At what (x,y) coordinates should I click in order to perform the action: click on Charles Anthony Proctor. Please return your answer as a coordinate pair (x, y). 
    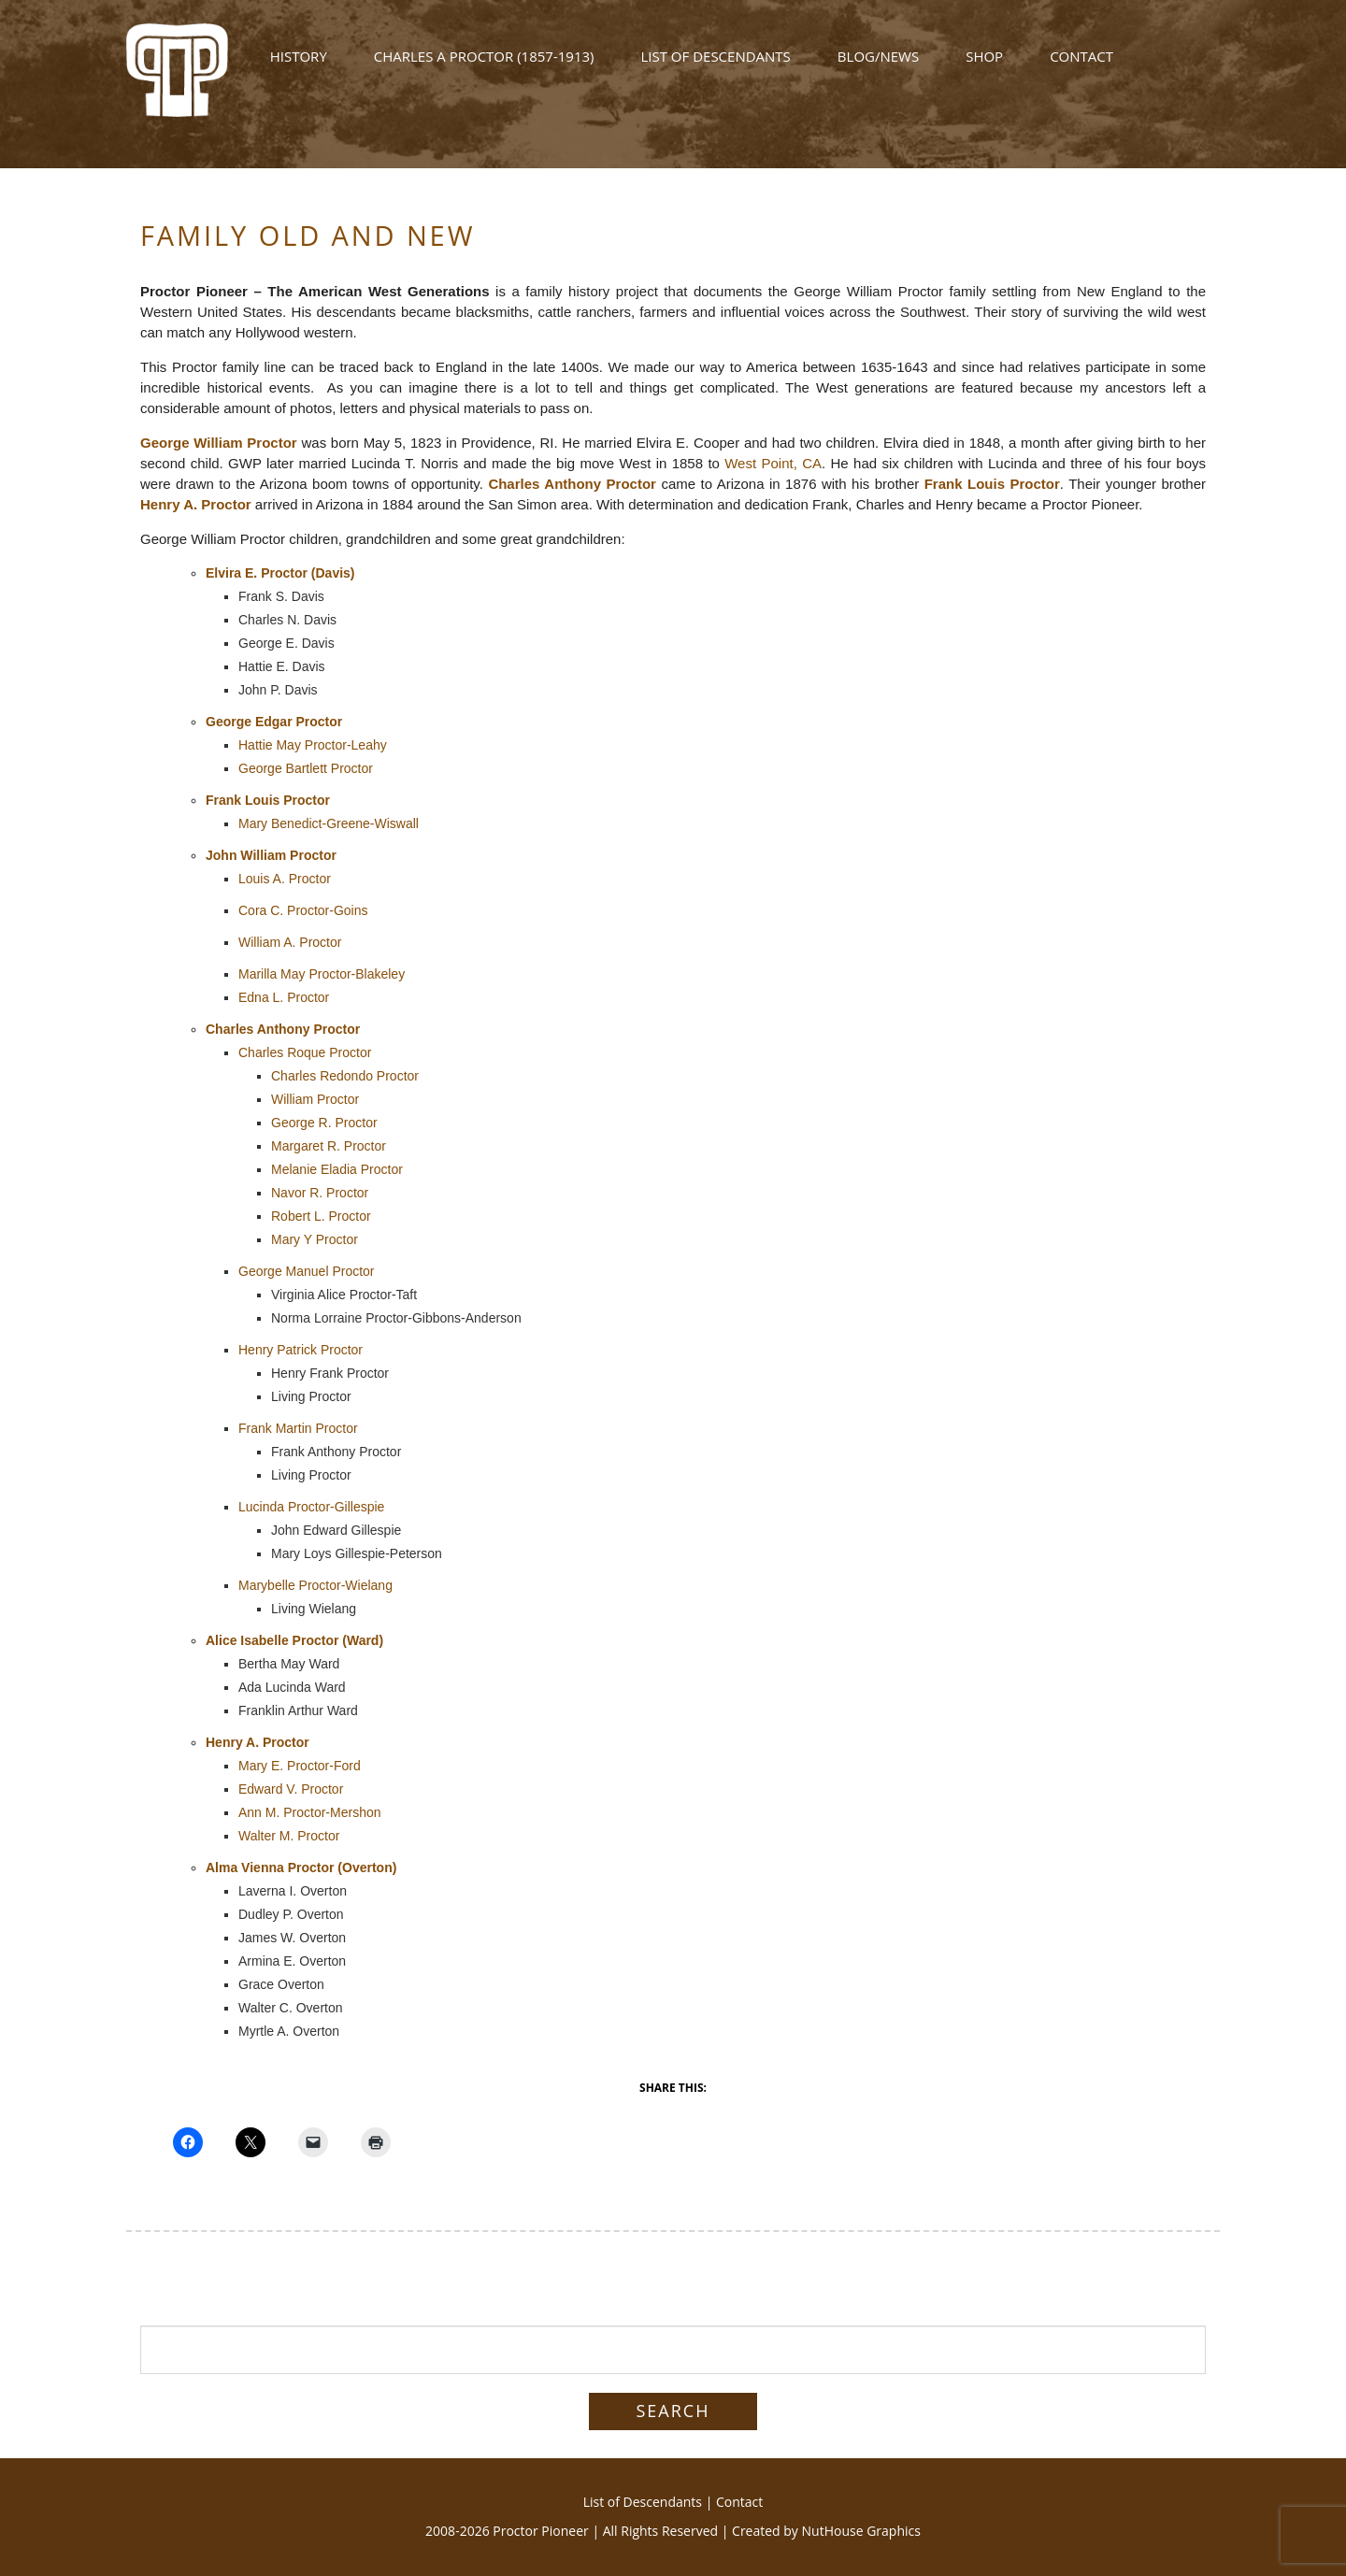
    Looking at the image, I should click on (572, 484).